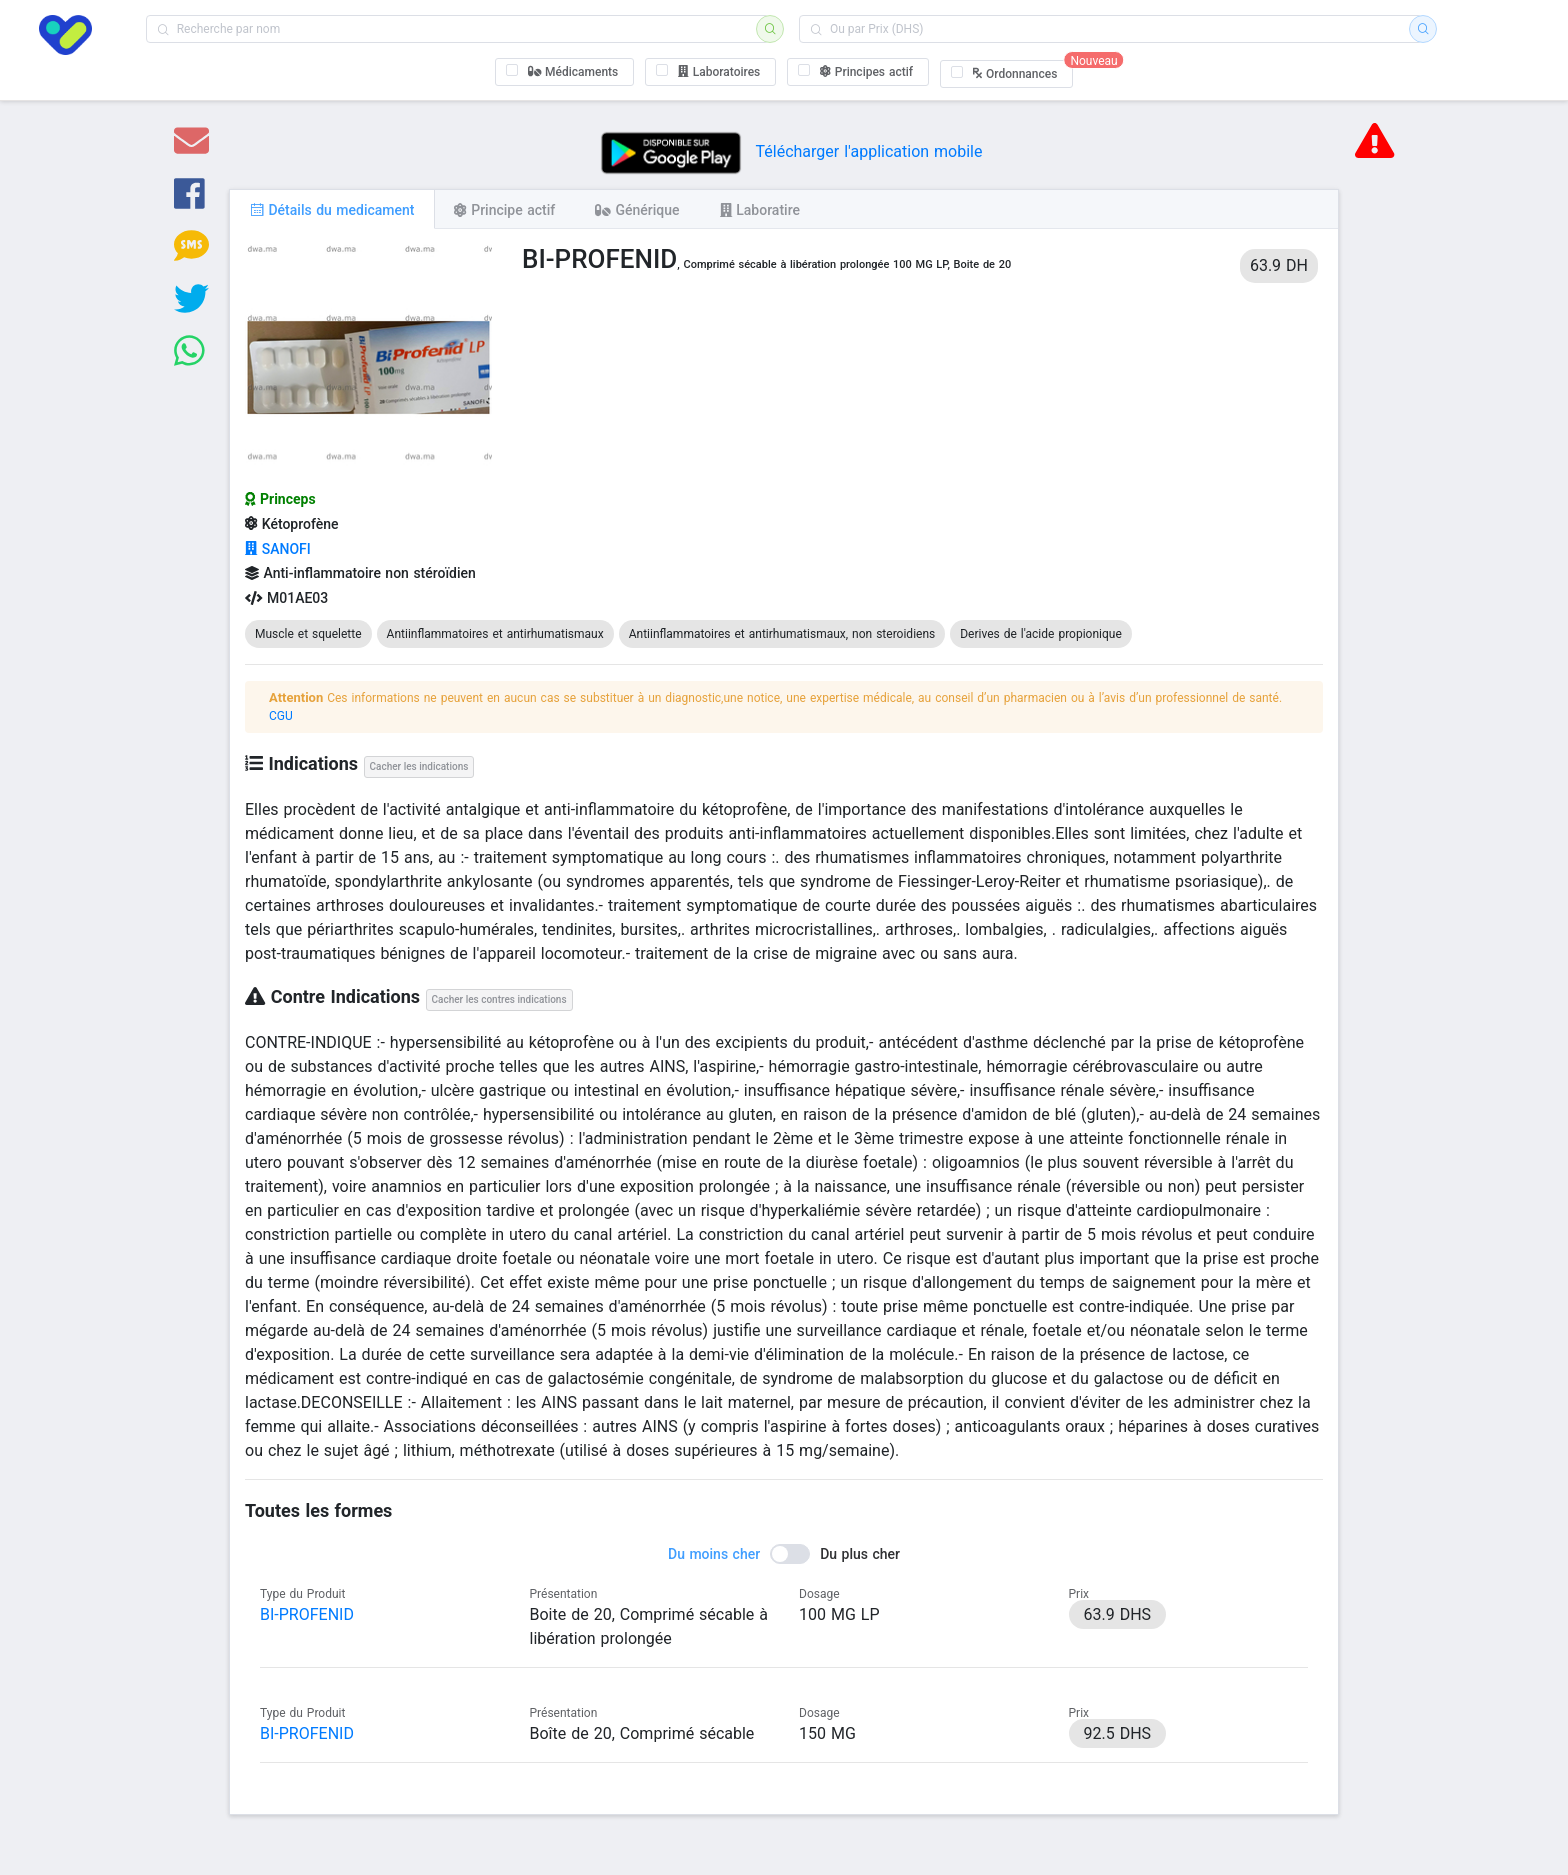  What do you see at coordinates (332, 209) in the screenshot?
I see `[tab]` at bounding box center [332, 209].